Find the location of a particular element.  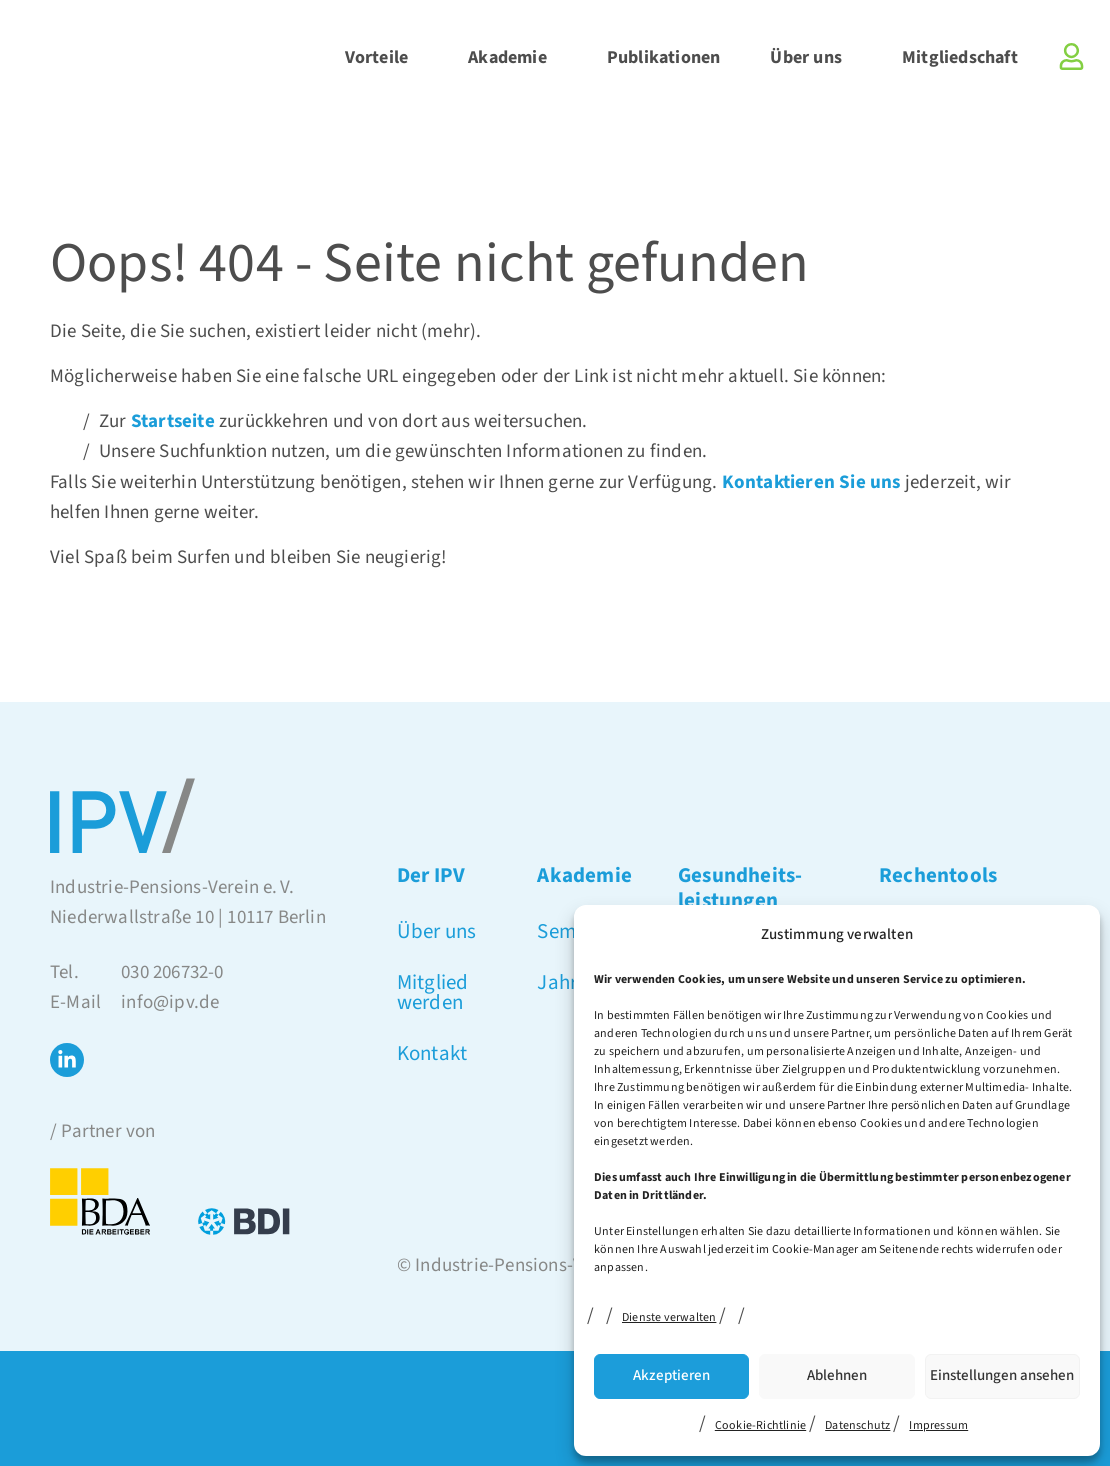

Kontakt is located at coordinates (432, 1053).